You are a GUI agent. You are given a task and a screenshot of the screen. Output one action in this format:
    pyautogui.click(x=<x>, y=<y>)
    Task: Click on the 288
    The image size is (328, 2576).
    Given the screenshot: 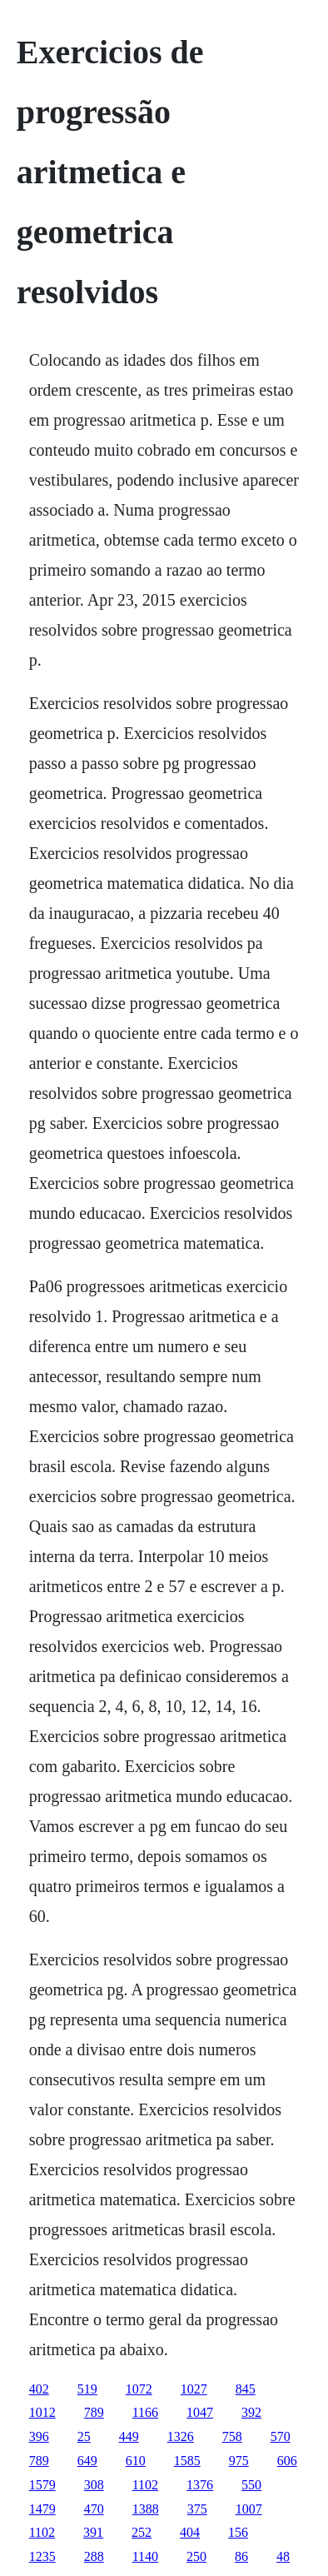 What is the action you would take?
    pyautogui.click(x=94, y=2556)
    